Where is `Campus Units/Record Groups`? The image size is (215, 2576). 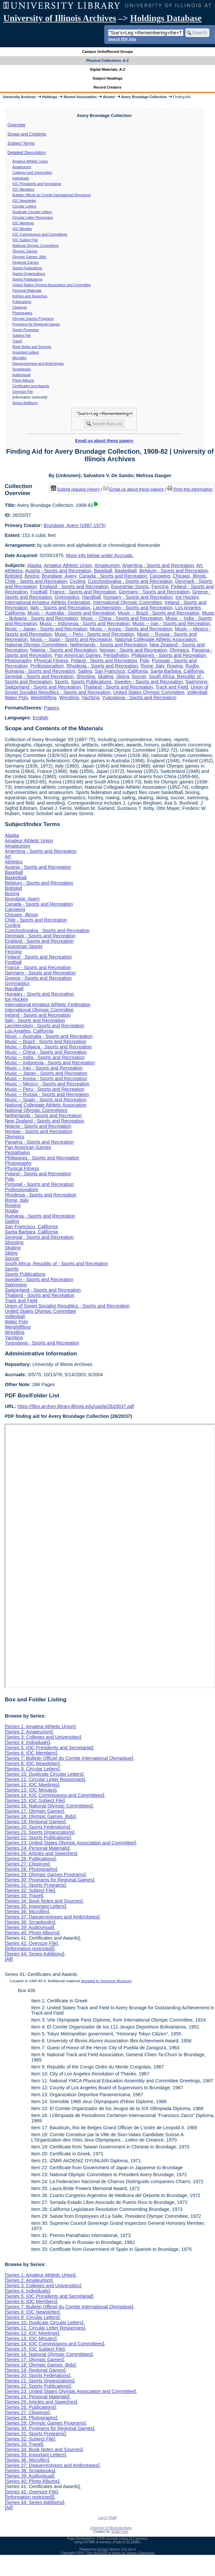
Campus Units/Record Groups is located at coordinates (107, 52).